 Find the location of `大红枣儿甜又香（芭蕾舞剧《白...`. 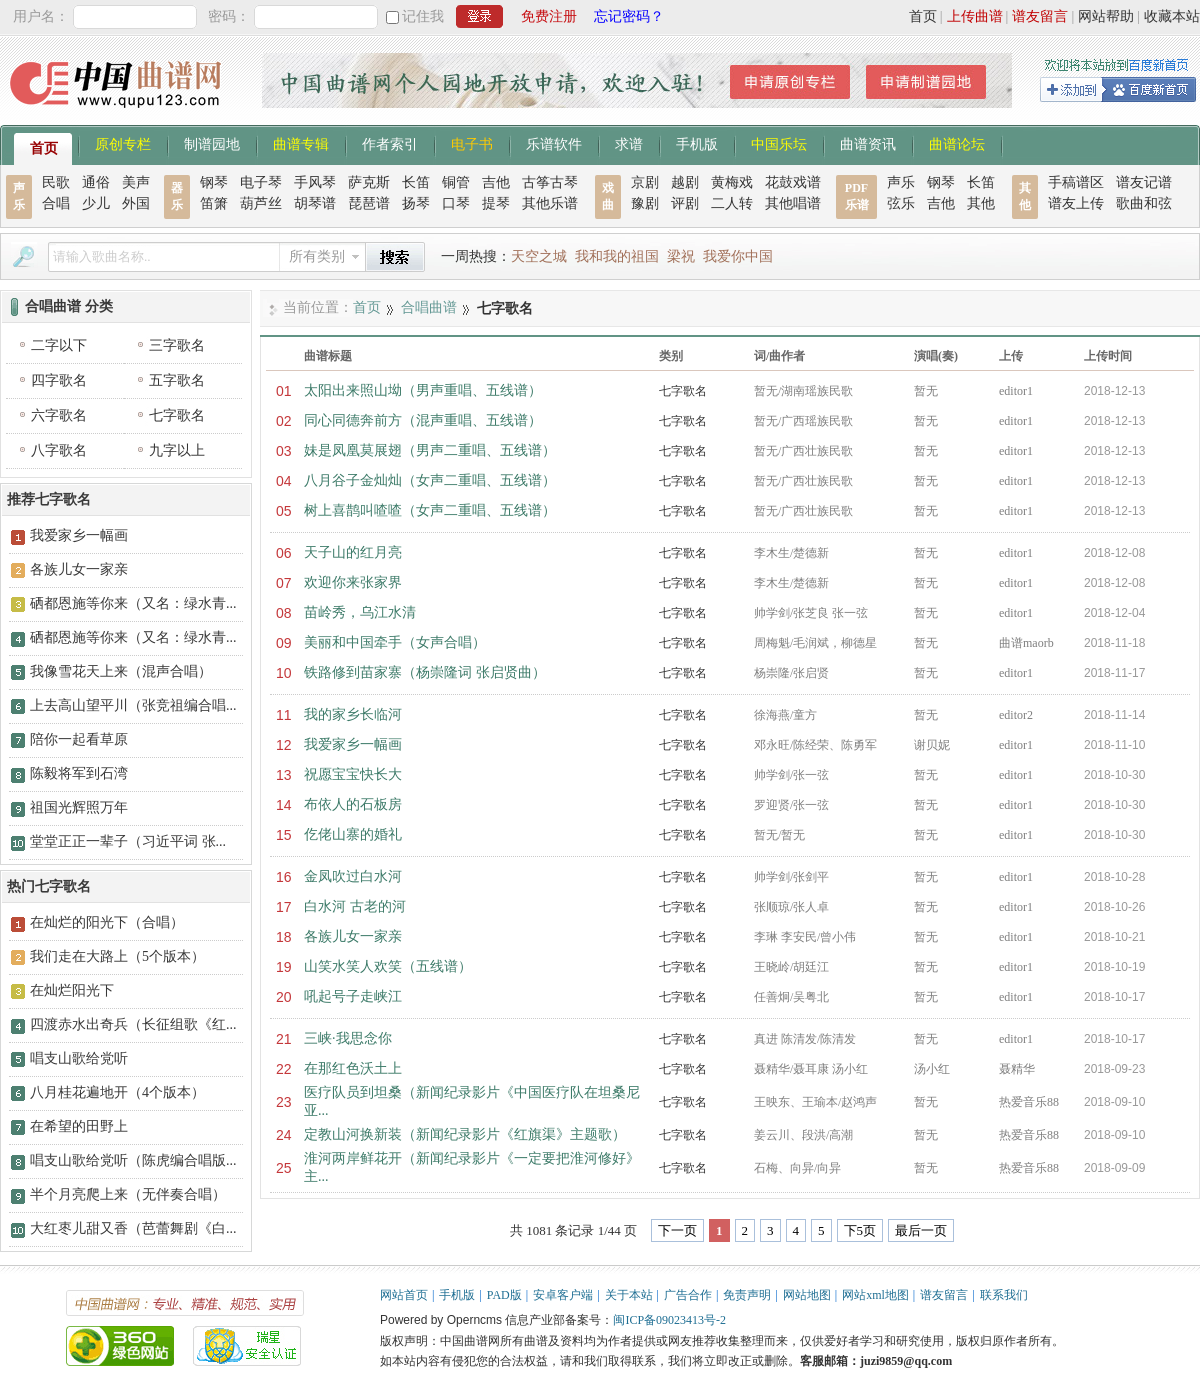

大红枣儿甜又香（芭蕾舞剧《白... is located at coordinates (133, 1228).